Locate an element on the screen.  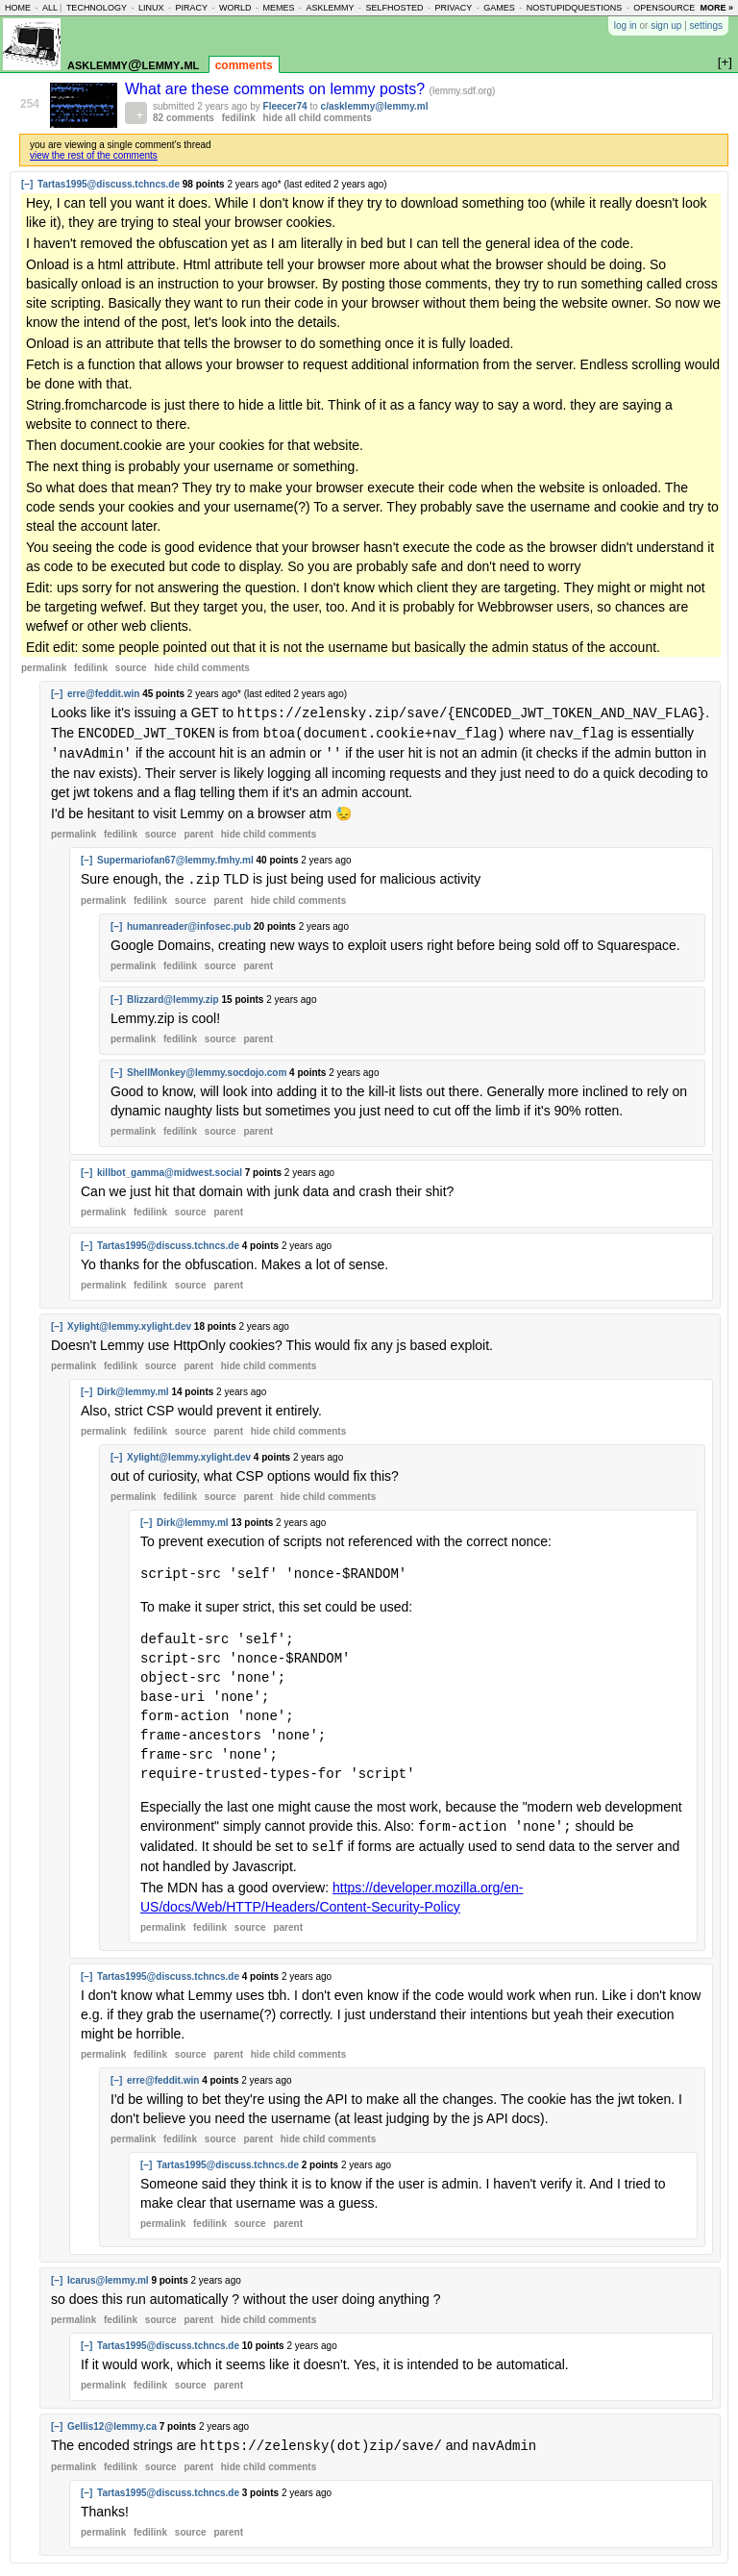
comments is located at coordinates (244, 65).